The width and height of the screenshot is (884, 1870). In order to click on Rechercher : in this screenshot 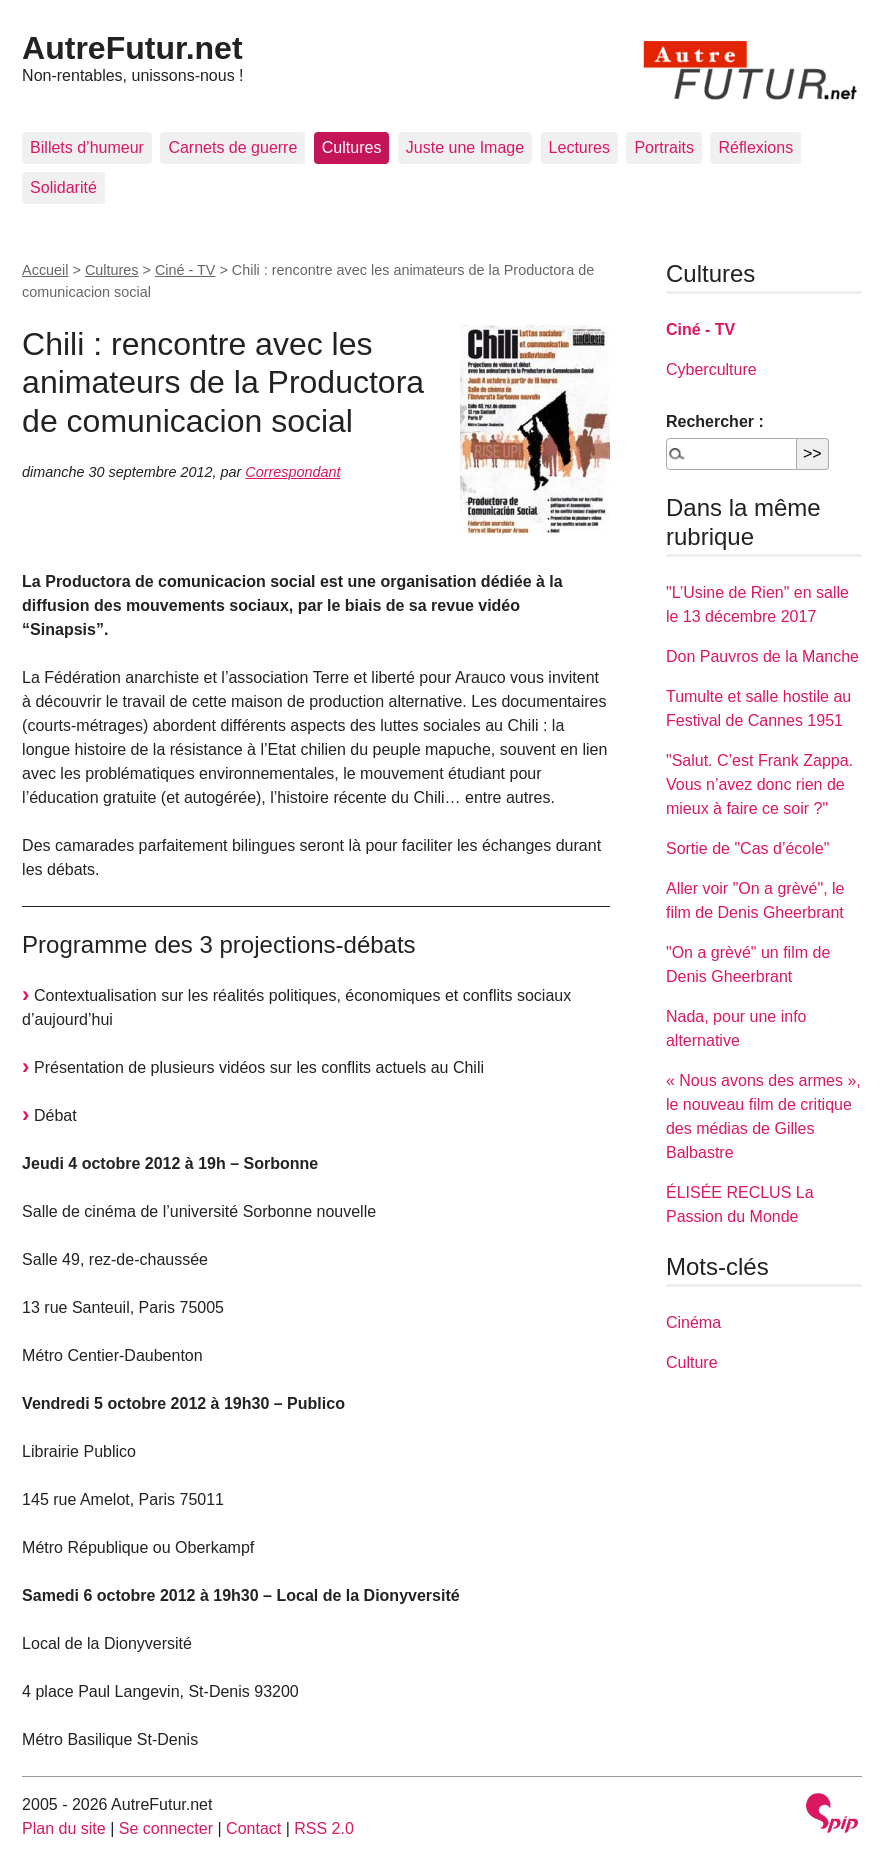, I will do `click(715, 421)`.